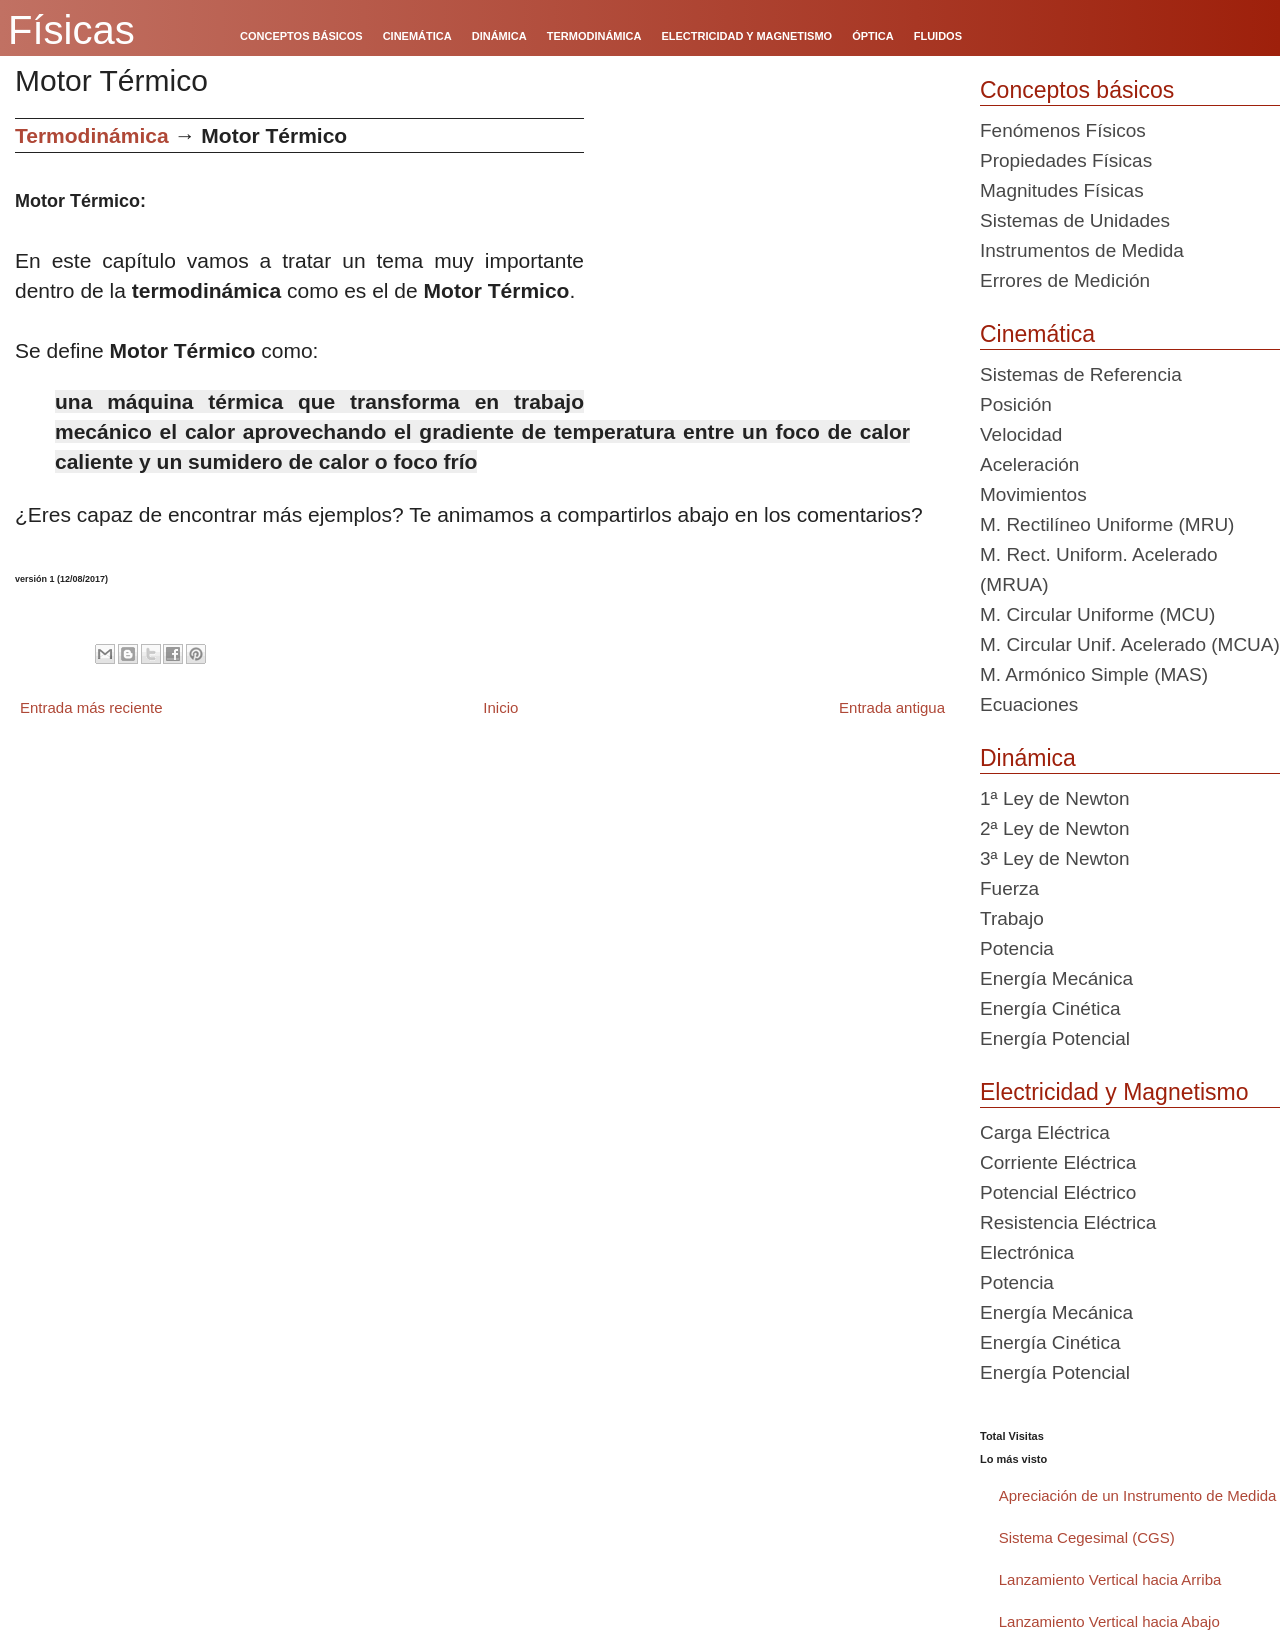  Describe the element at coordinates (500, 707) in the screenshot. I see `Inicio` at that location.